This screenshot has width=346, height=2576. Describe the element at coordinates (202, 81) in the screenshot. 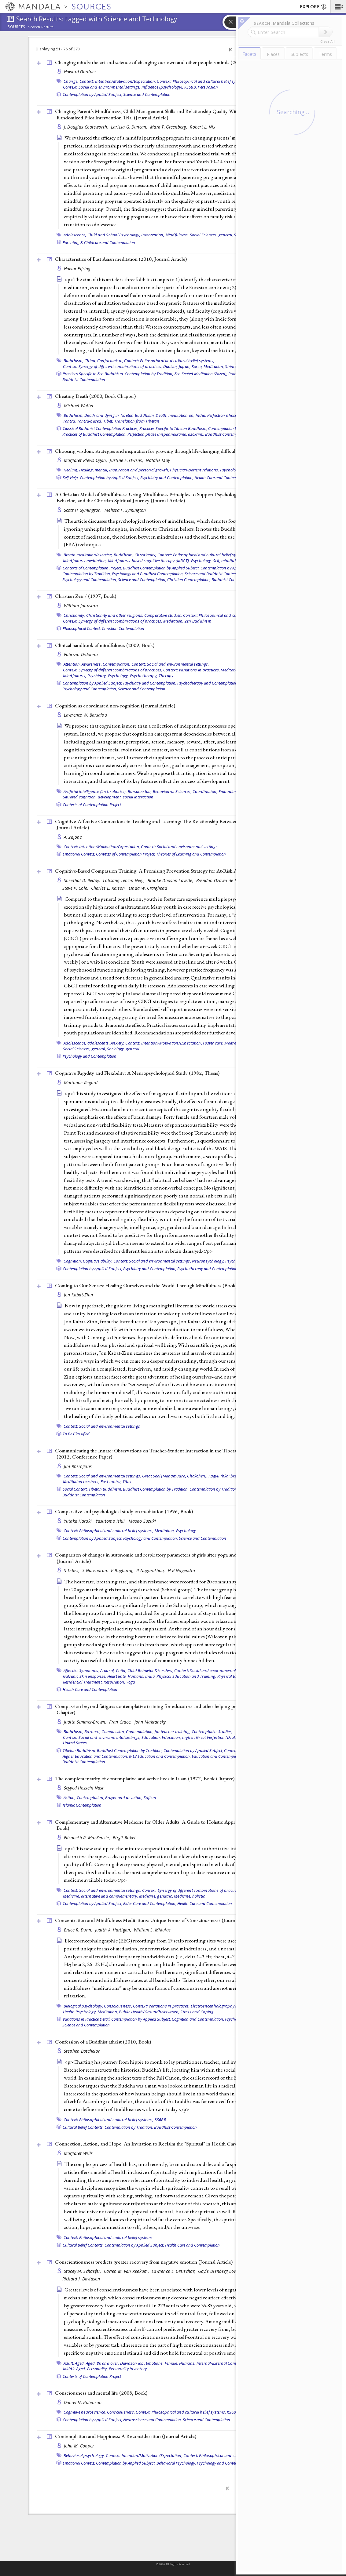

I see `Context: Philosophical and cultural belief systems,` at that location.